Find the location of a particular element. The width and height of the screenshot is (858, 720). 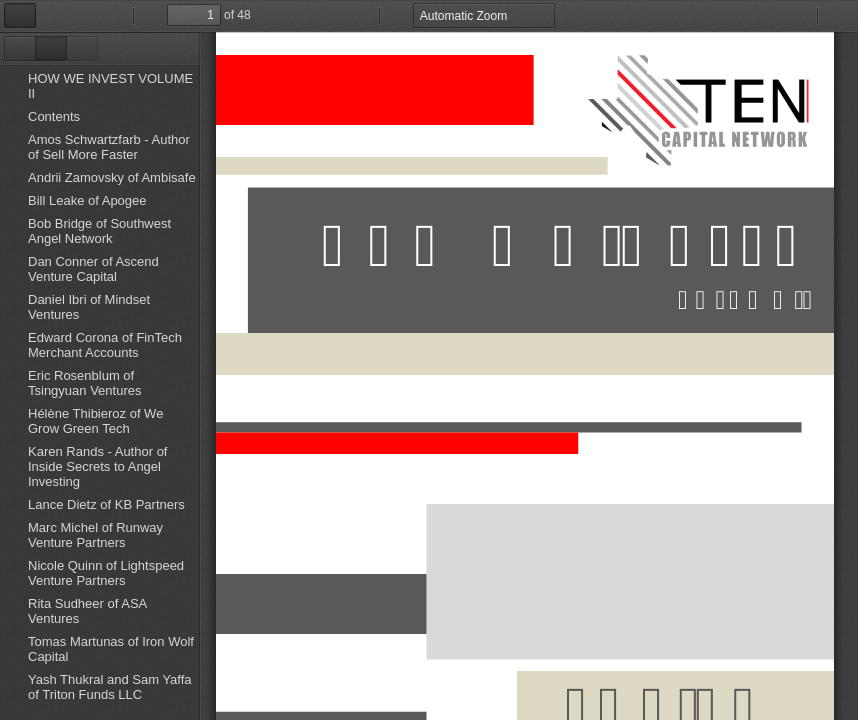

HOW WE INVEST VOLUME II is located at coordinates (110, 86).